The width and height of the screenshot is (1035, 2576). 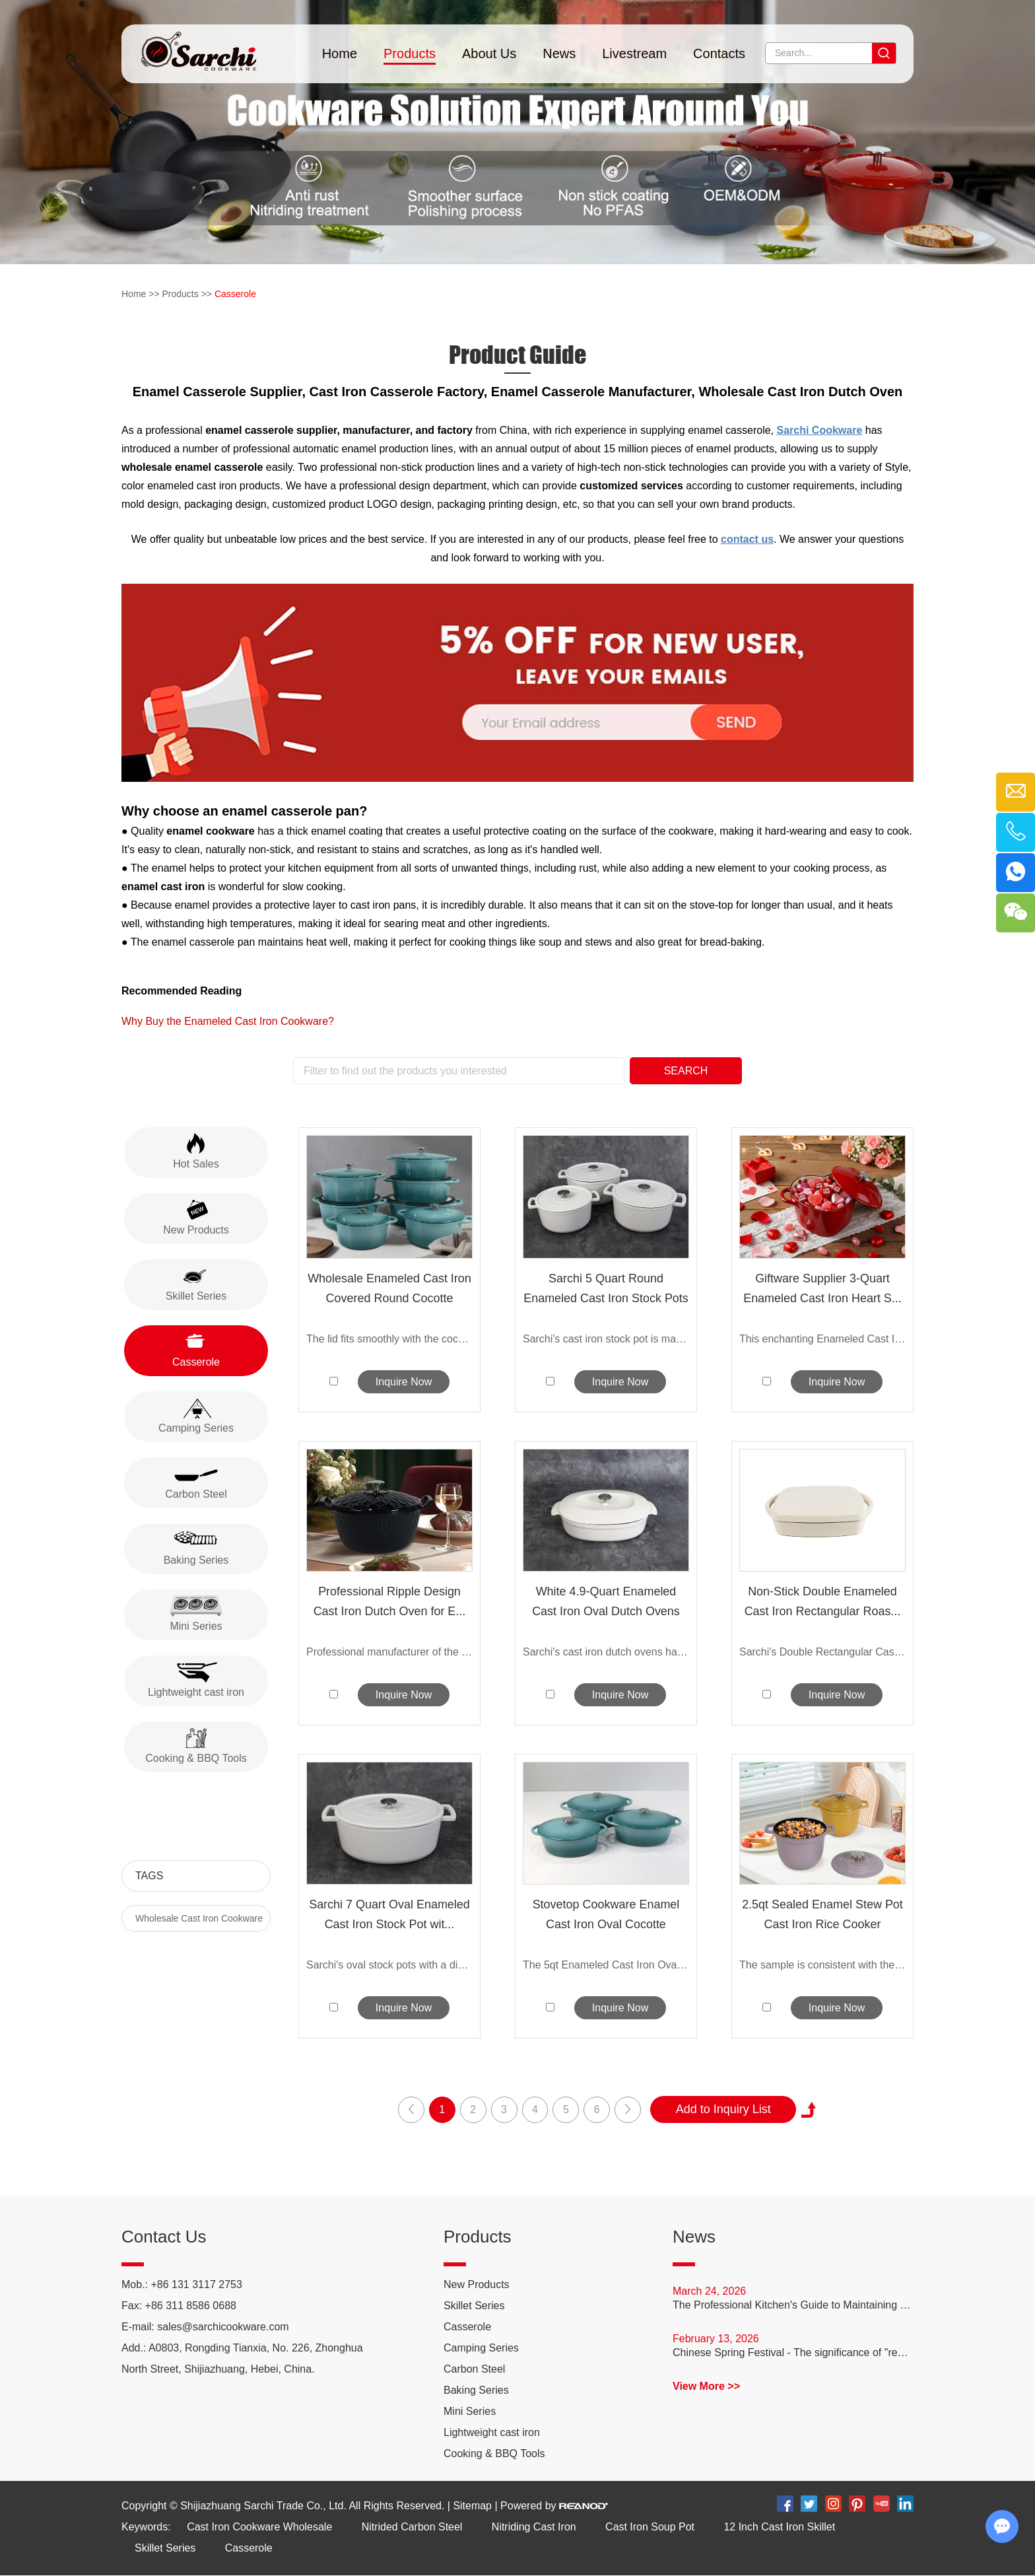 I want to click on Non-Stick Double Enameled Cast Iron Rectangular Roas..., so click(x=822, y=1601).